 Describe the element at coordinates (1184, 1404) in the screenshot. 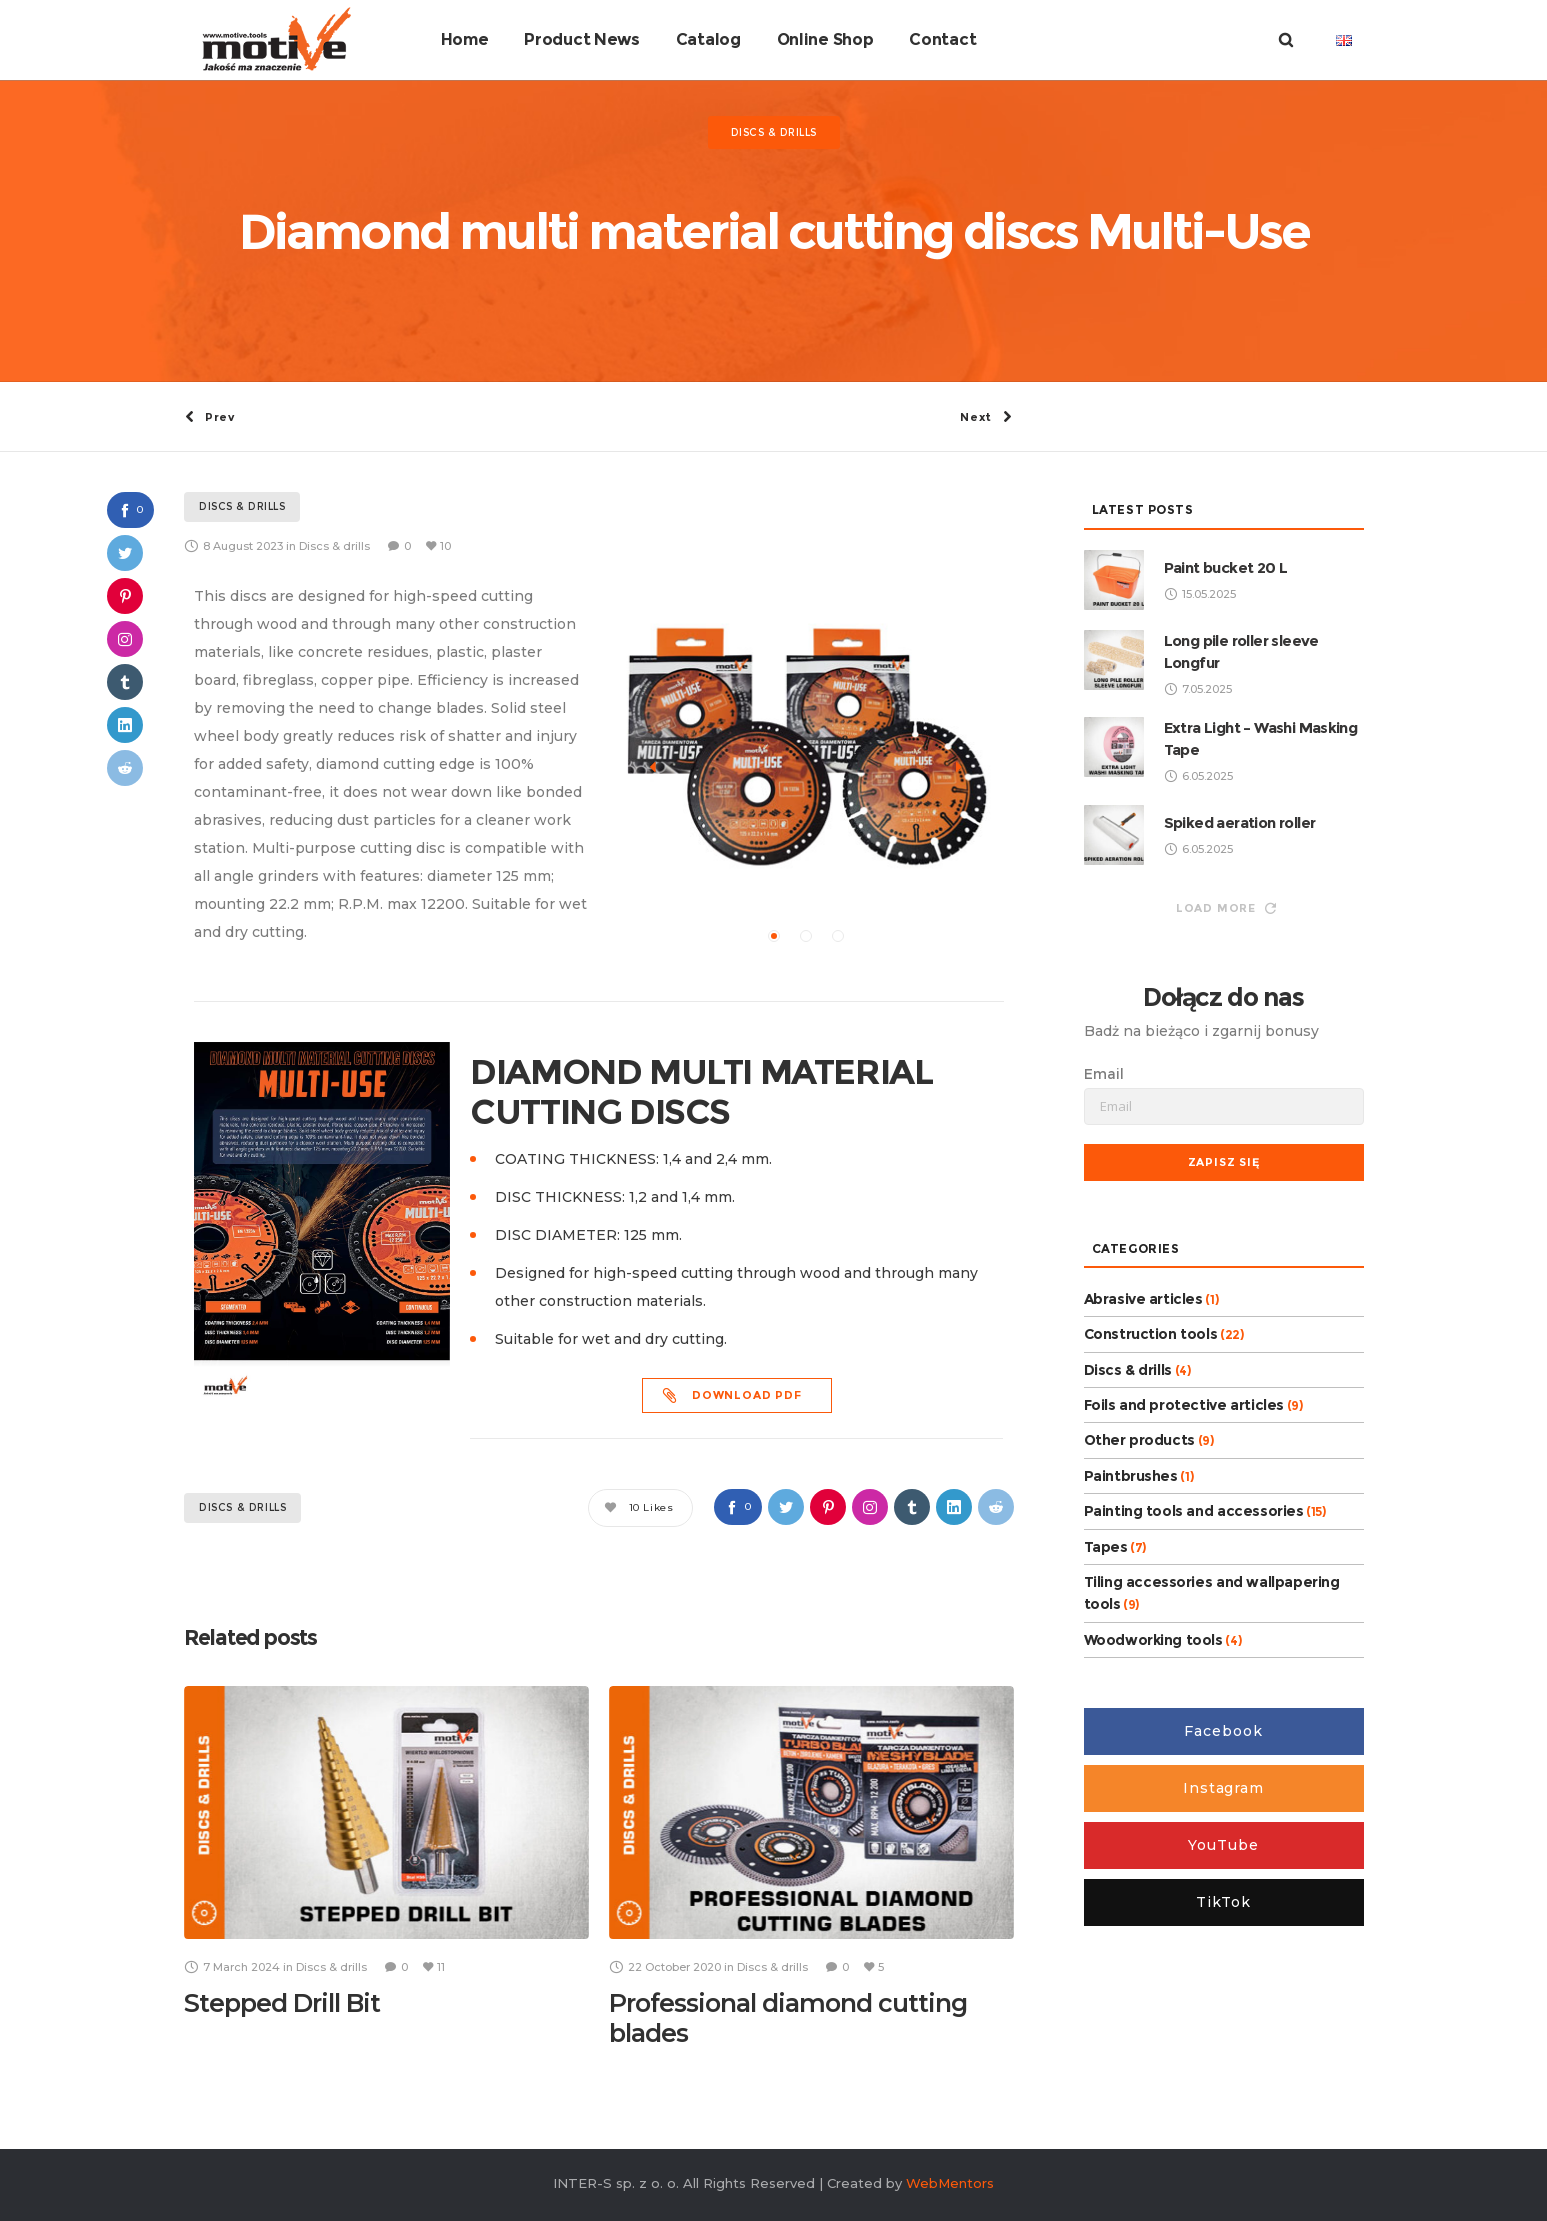

I see `Foils and protective articles` at that location.